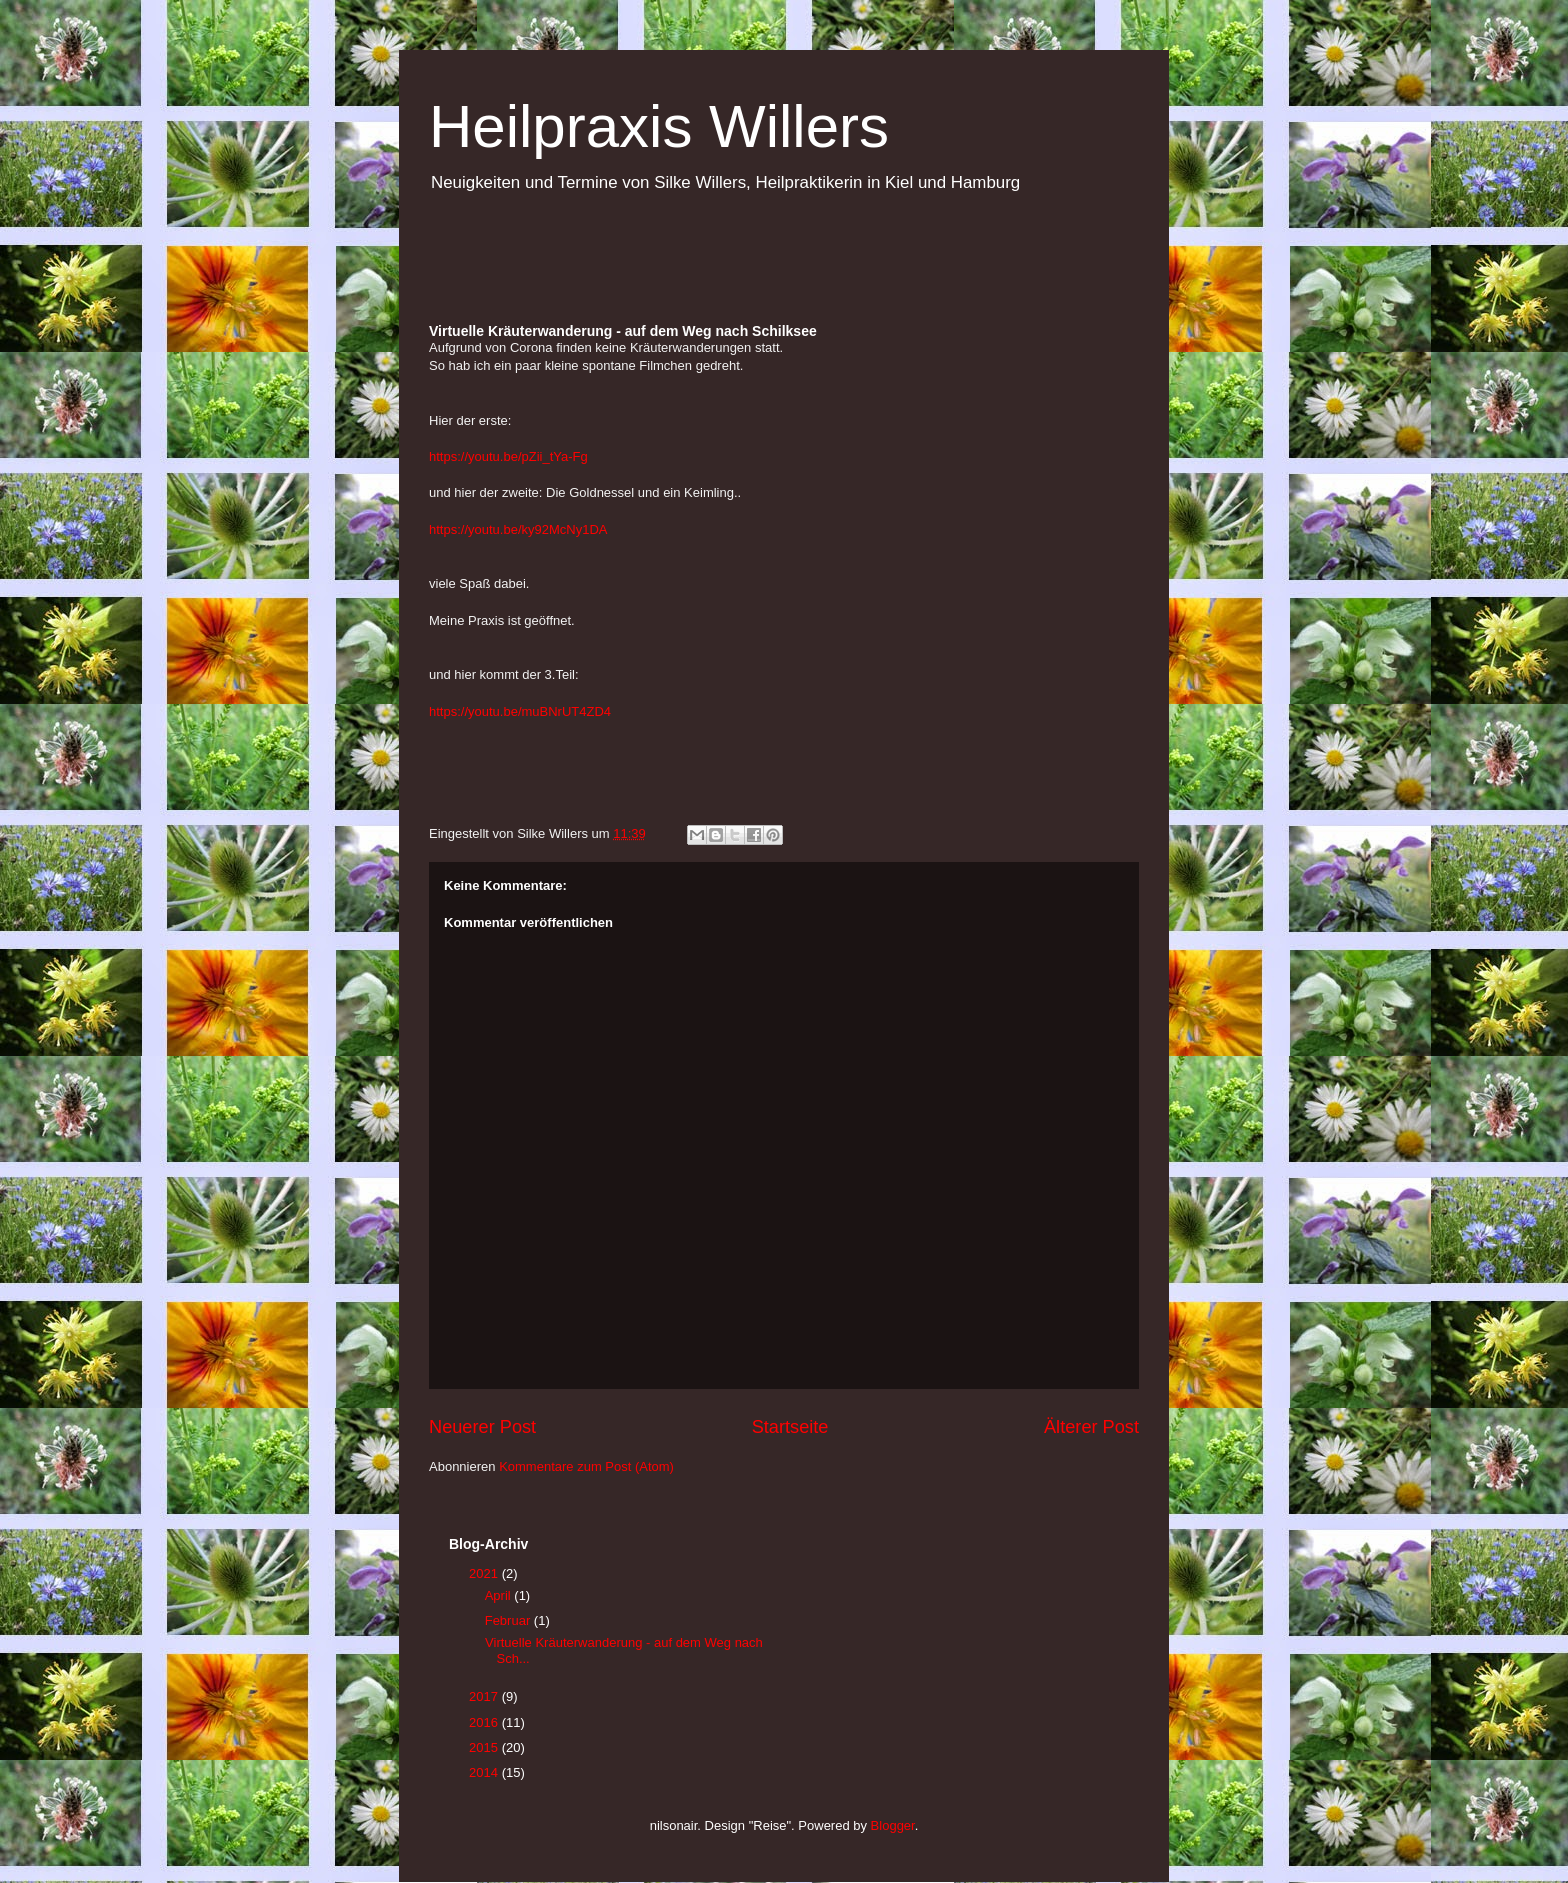  Describe the element at coordinates (893, 1825) in the screenshot. I see `Blogger` at that location.